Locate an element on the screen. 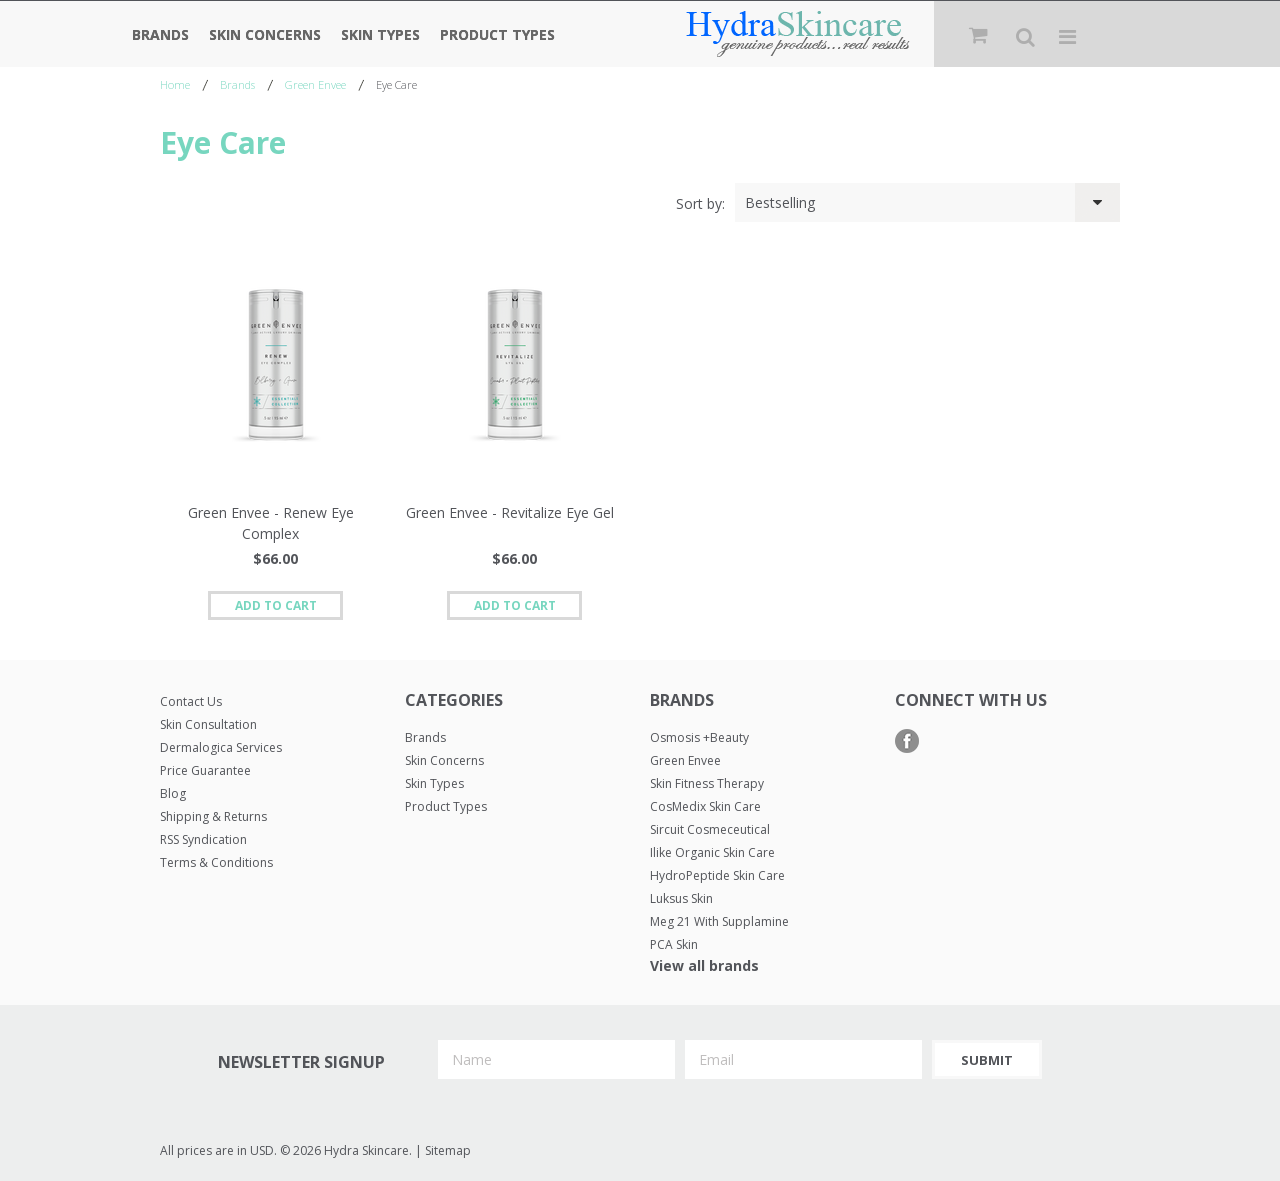 The image size is (1280, 1181). Facebook is located at coordinates (907, 741).